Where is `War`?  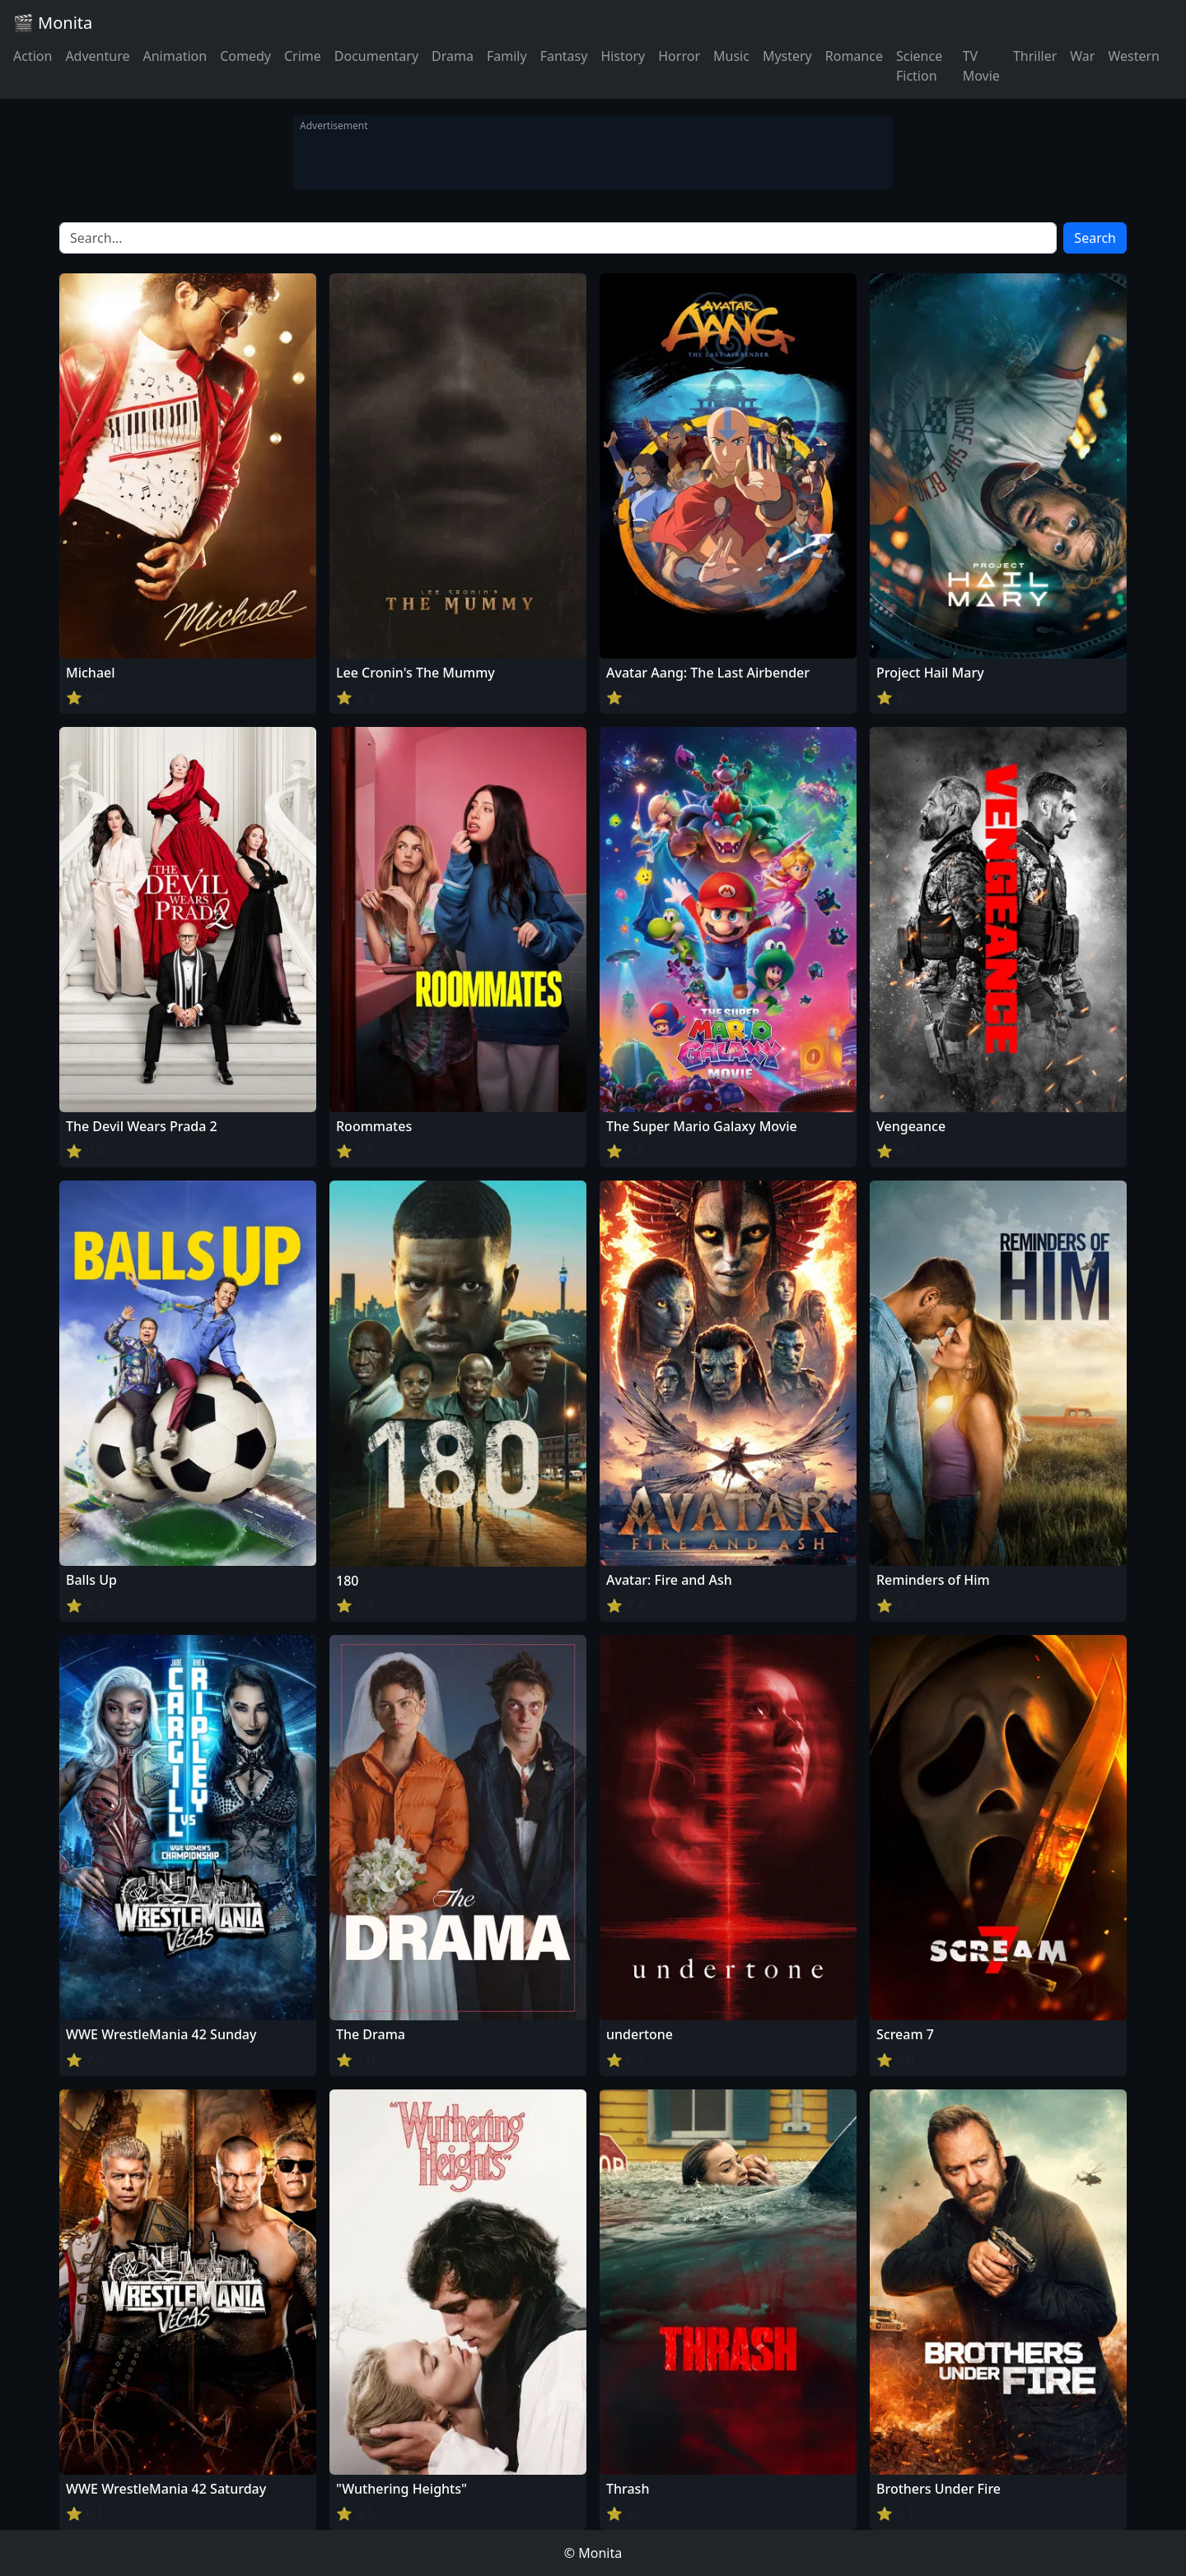
War is located at coordinates (1082, 56).